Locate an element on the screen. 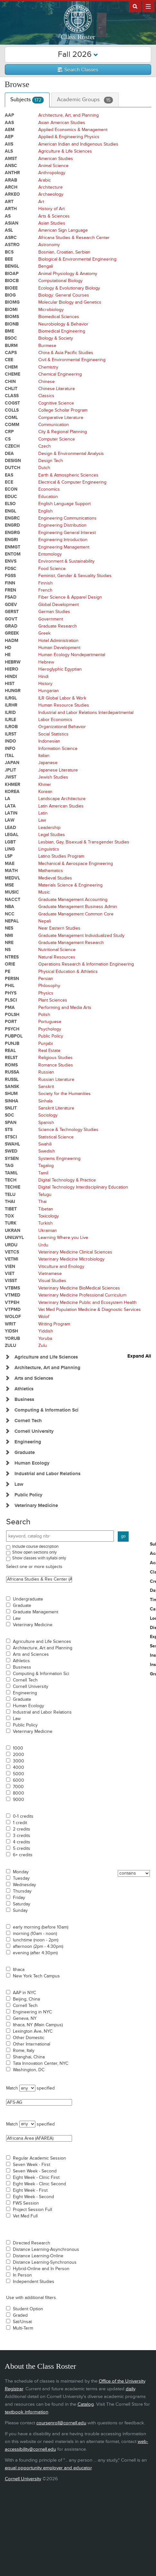 The height and width of the screenshot is (2576, 156). Burmese [Courses for subject - Burmese] is located at coordinates (47, 345).